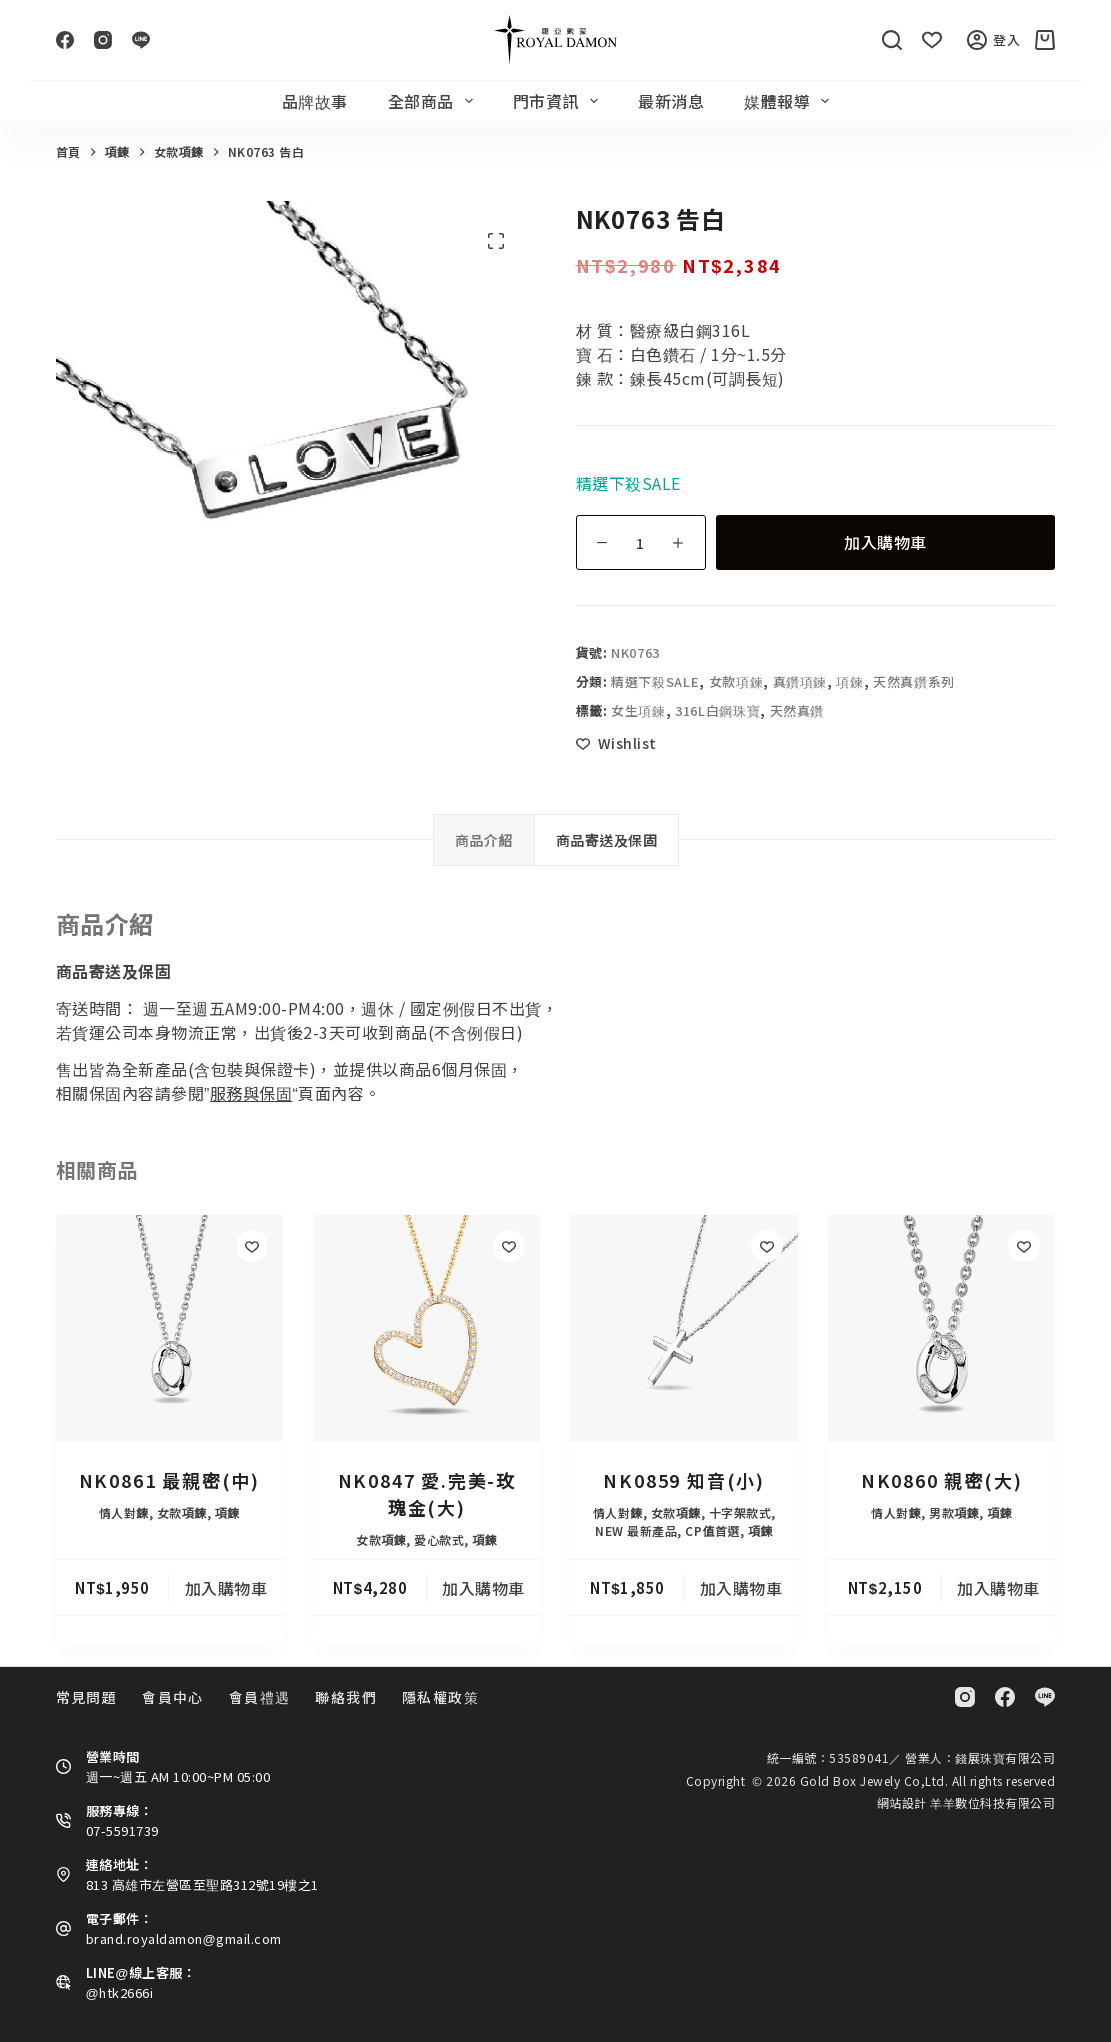  What do you see at coordinates (251, 1093) in the screenshot?
I see `服務與保固` at bounding box center [251, 1093].